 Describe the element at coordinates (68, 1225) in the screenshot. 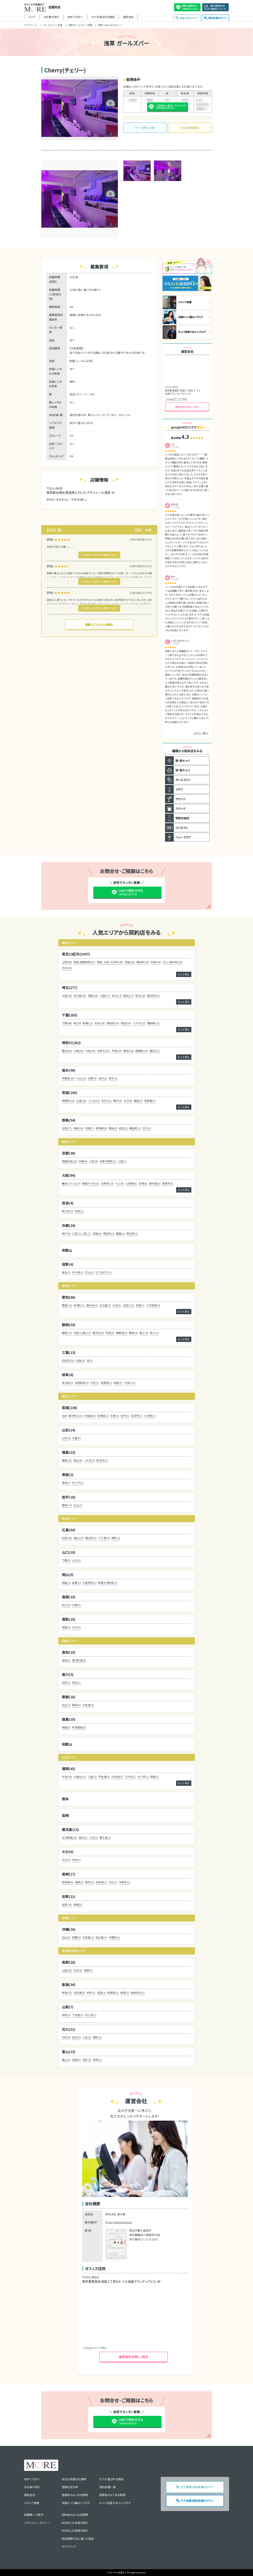

I see `兵庫(24)` at that location.